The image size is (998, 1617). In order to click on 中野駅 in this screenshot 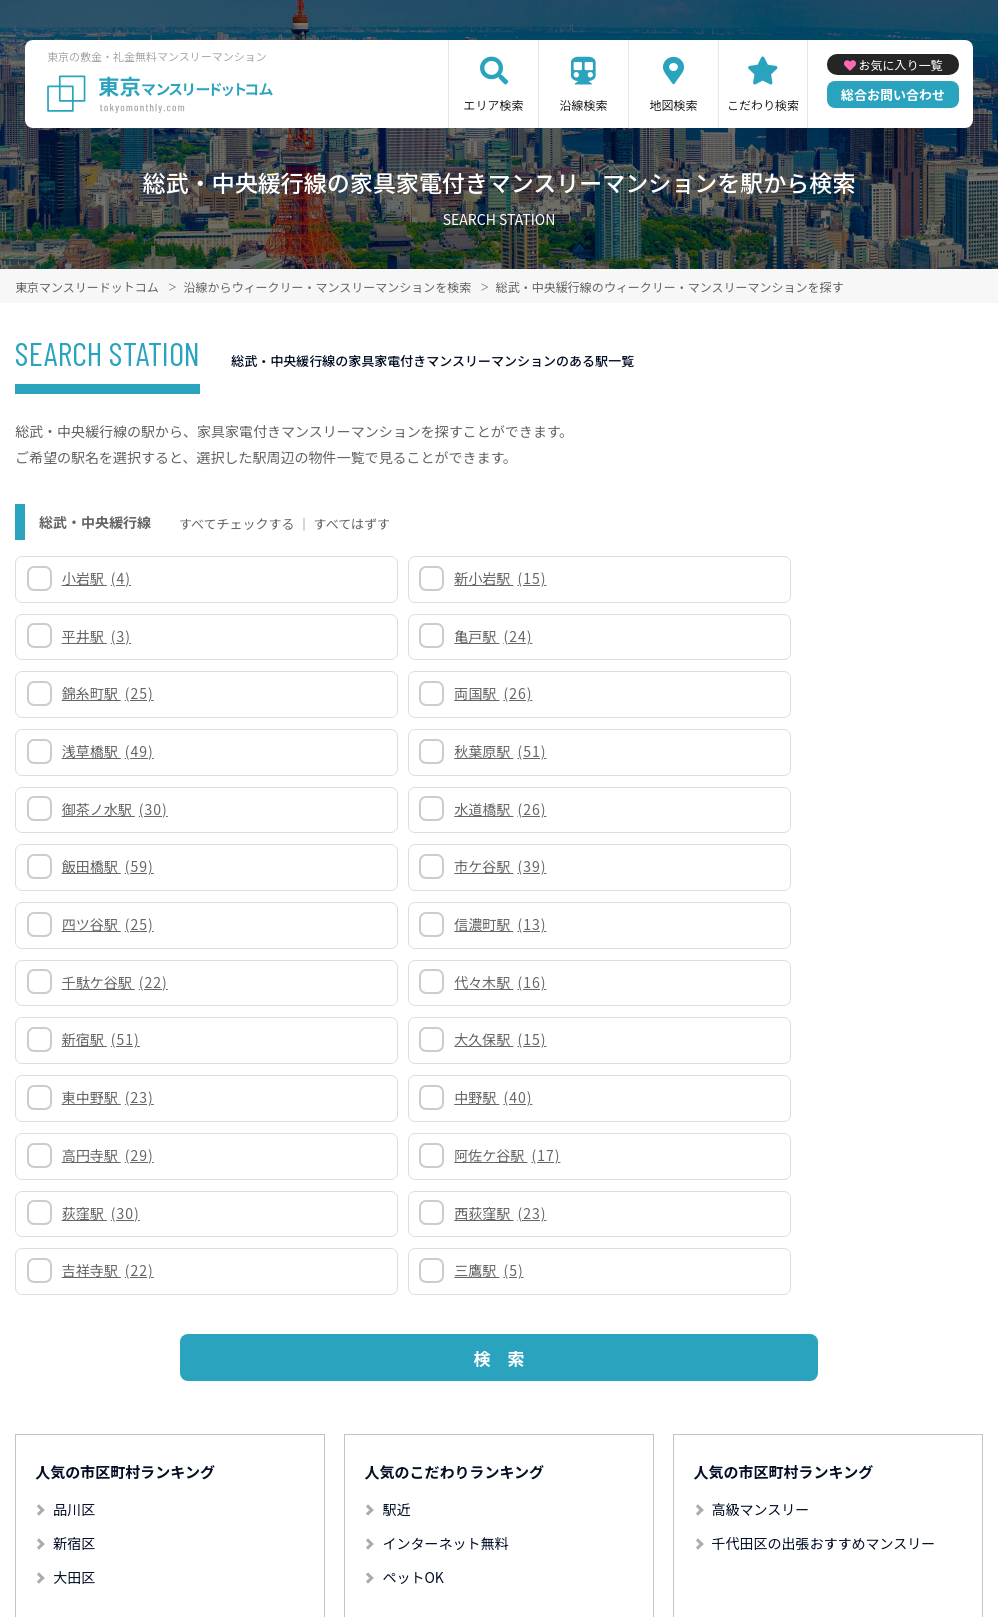, I will do `click(843, 809)`.